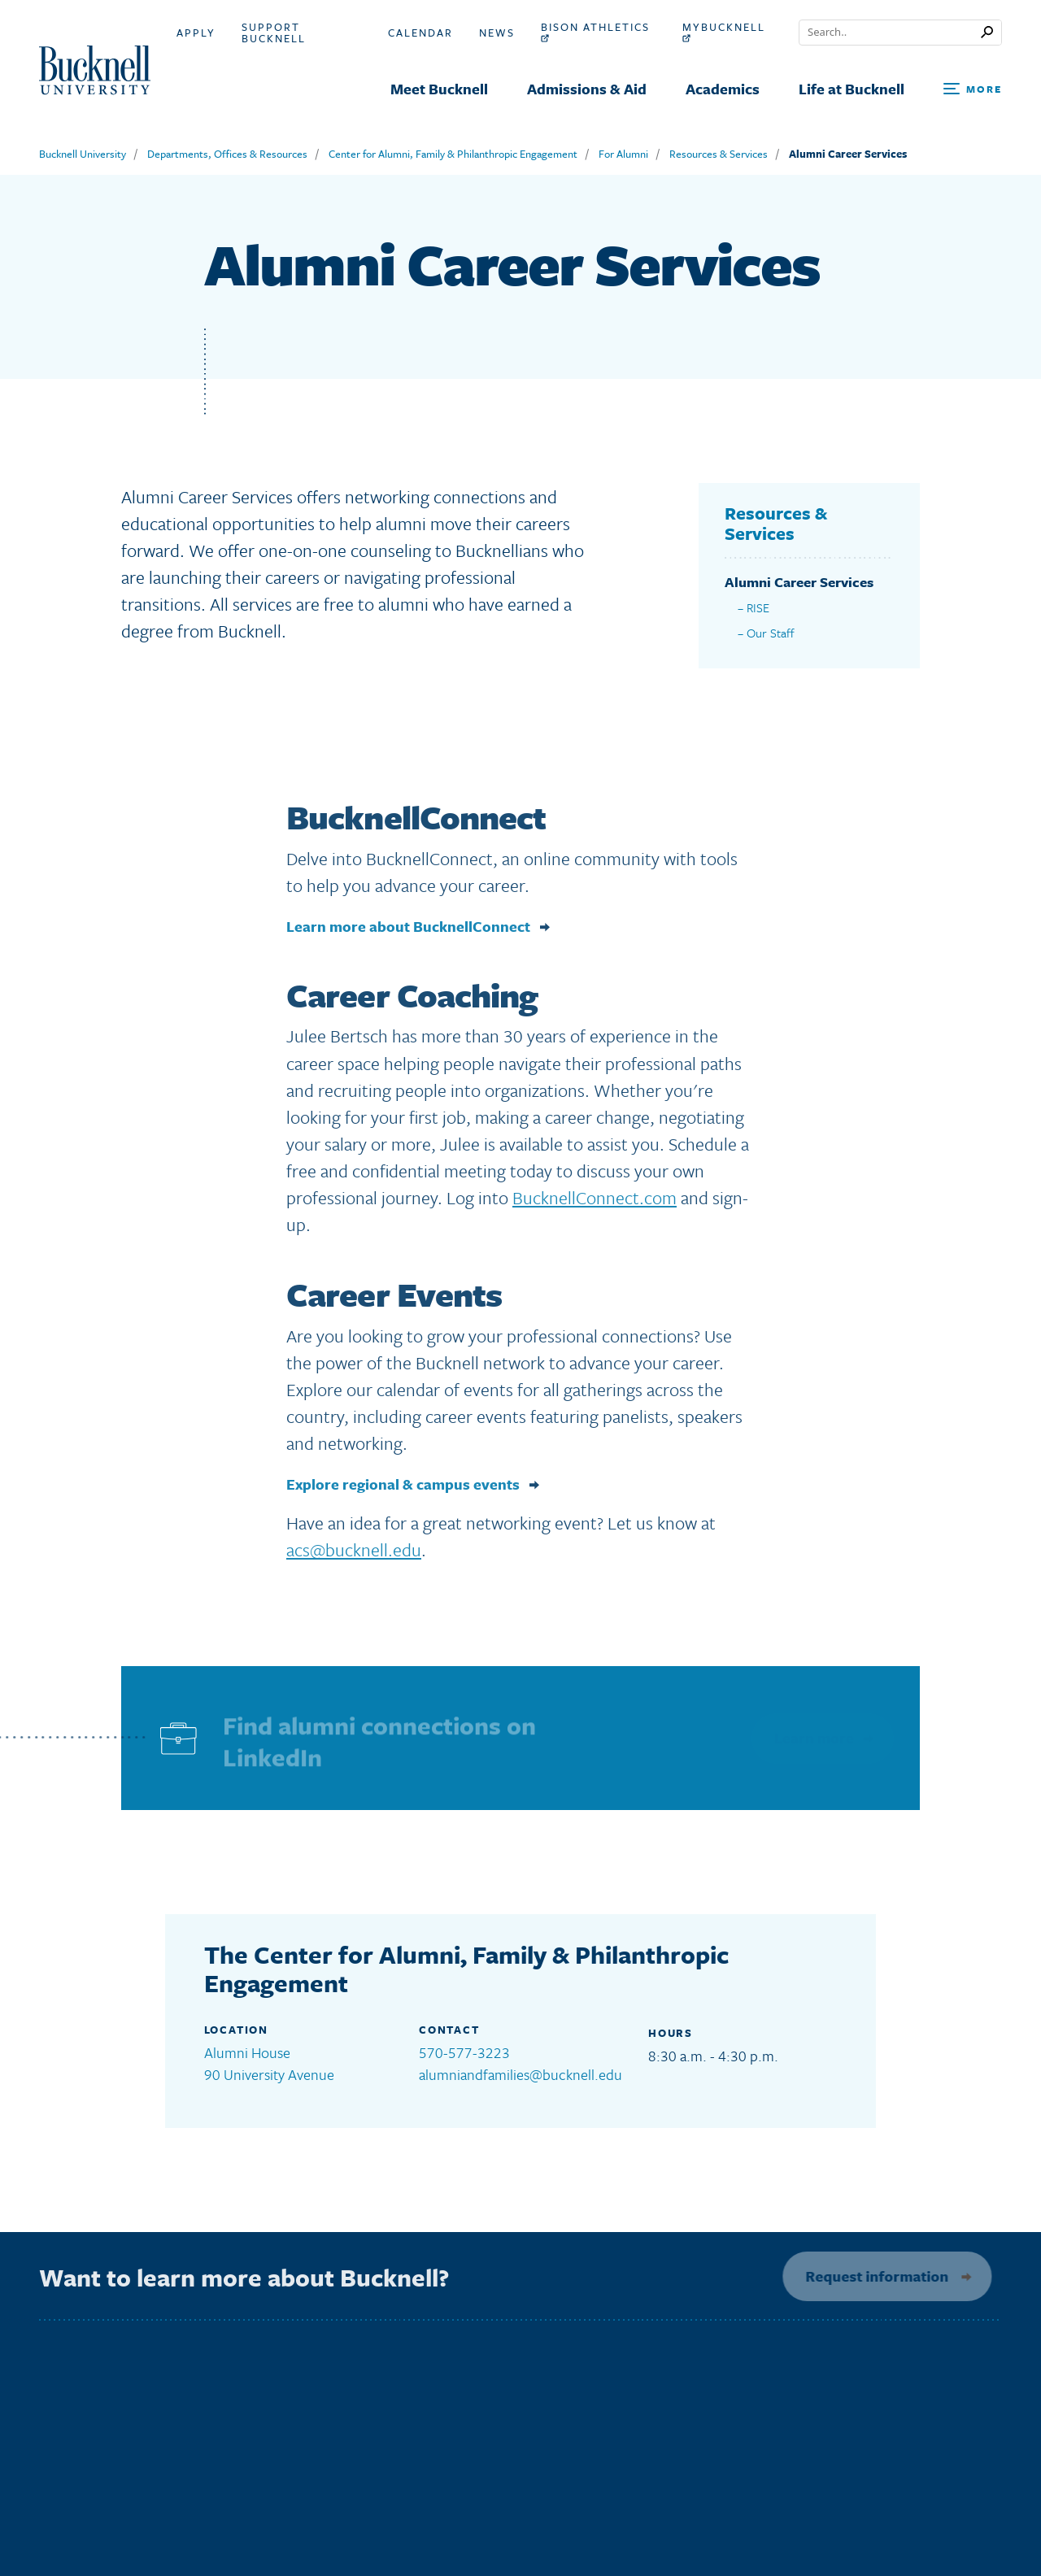  I want to click on Departments, Offices & Resources, so click(227, 154).